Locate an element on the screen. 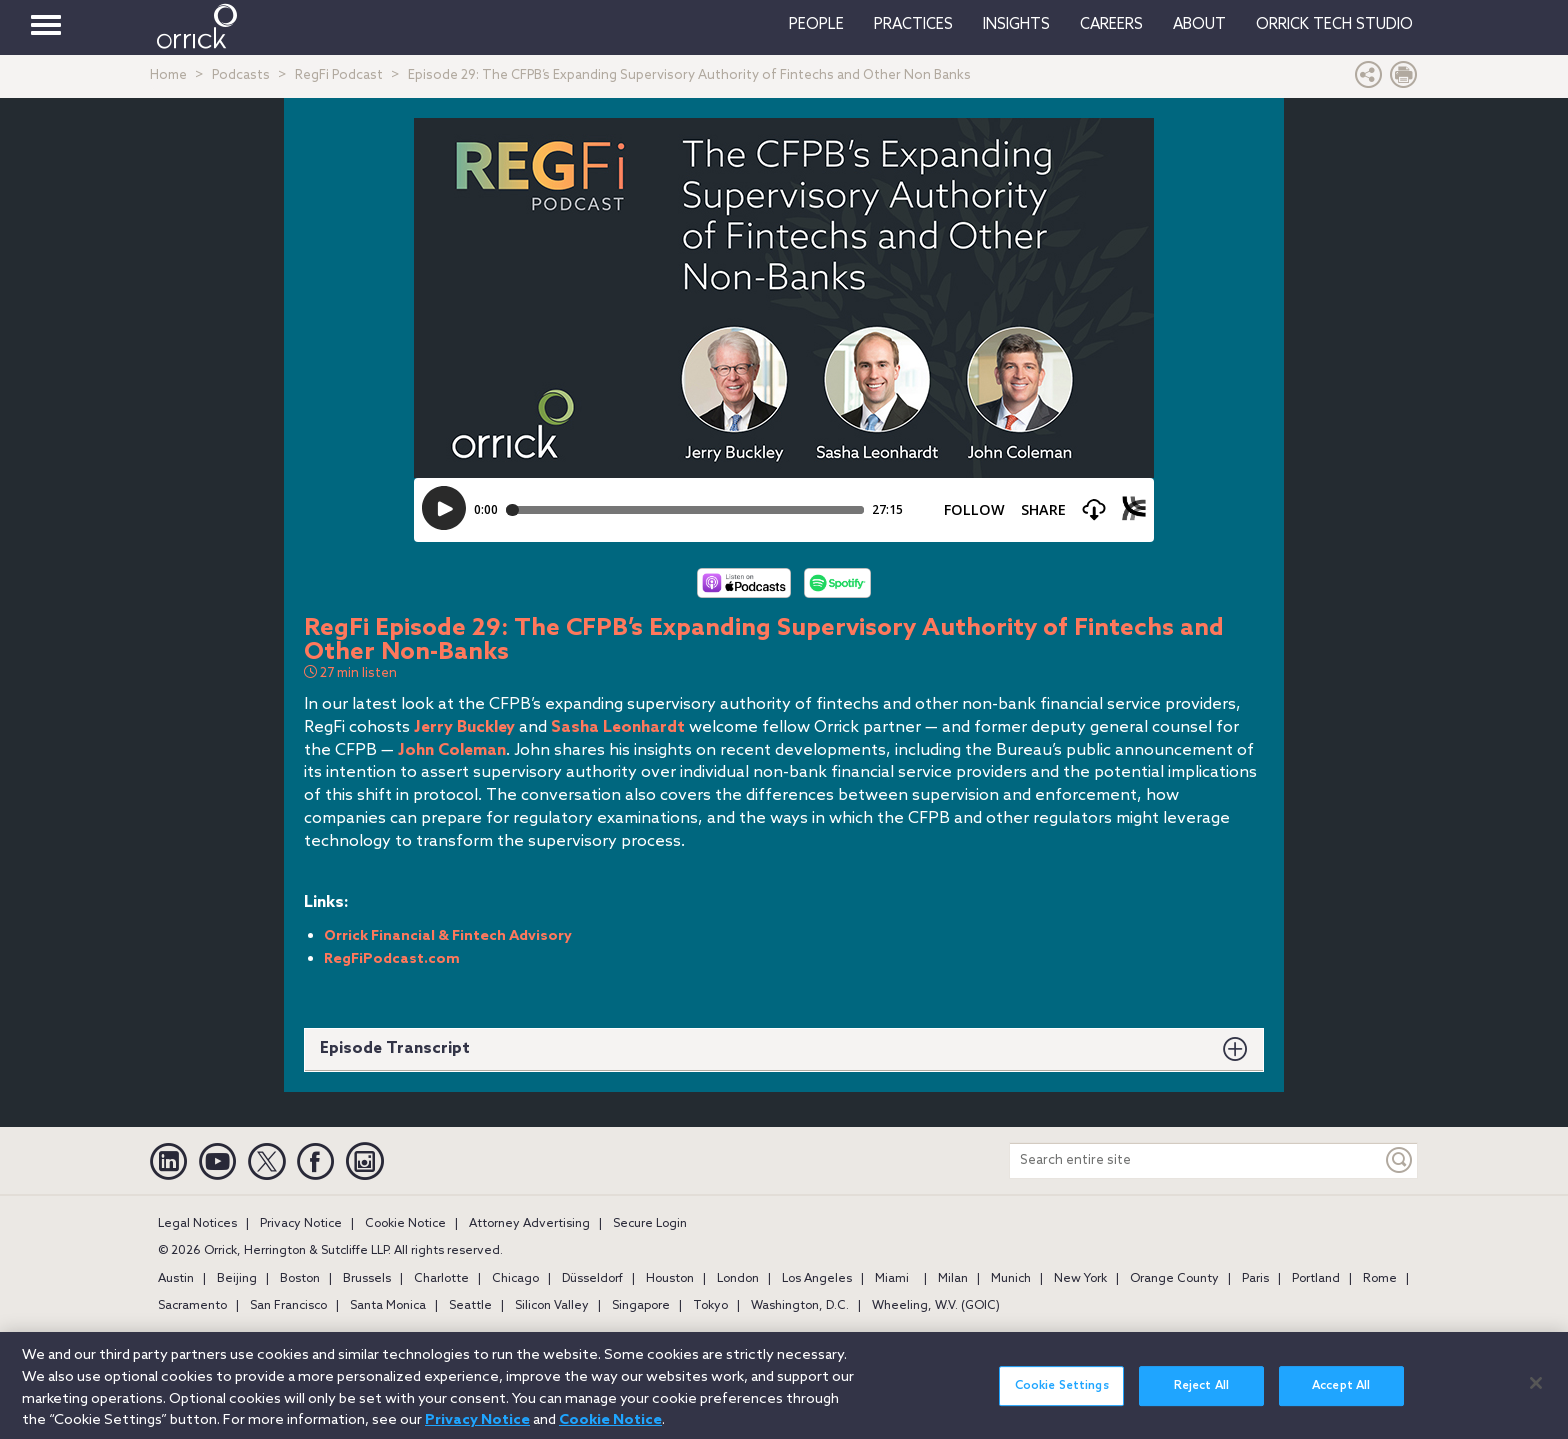 Image resolution: width=1568 pixels, height=1439 pixels. [Print Page] is located at coordinates (1404, 79).